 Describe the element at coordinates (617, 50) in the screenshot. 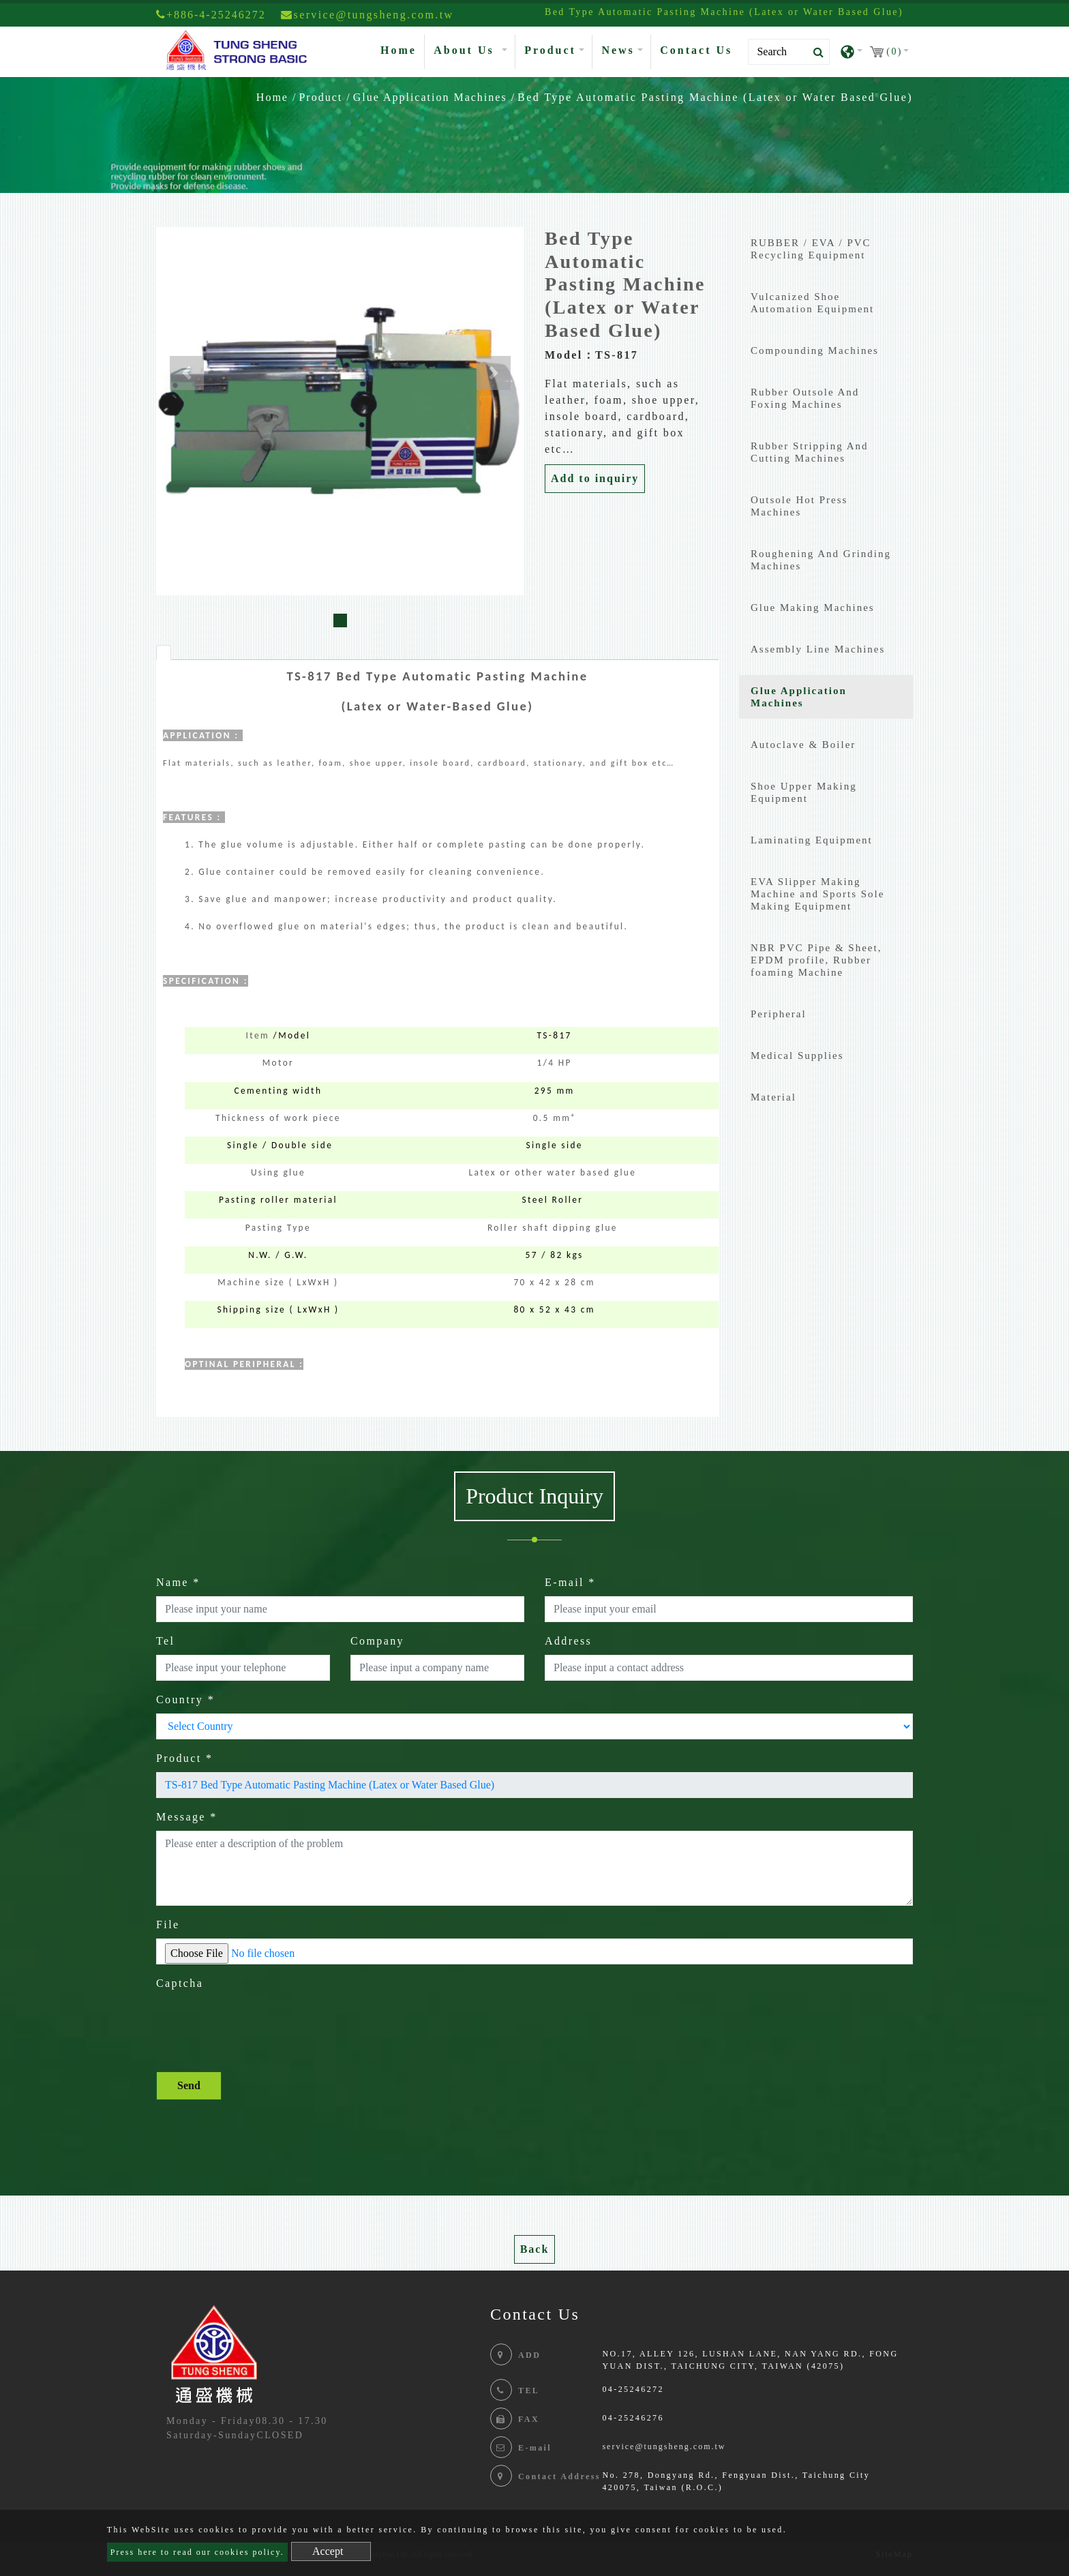

I see `News [button]` at that location.